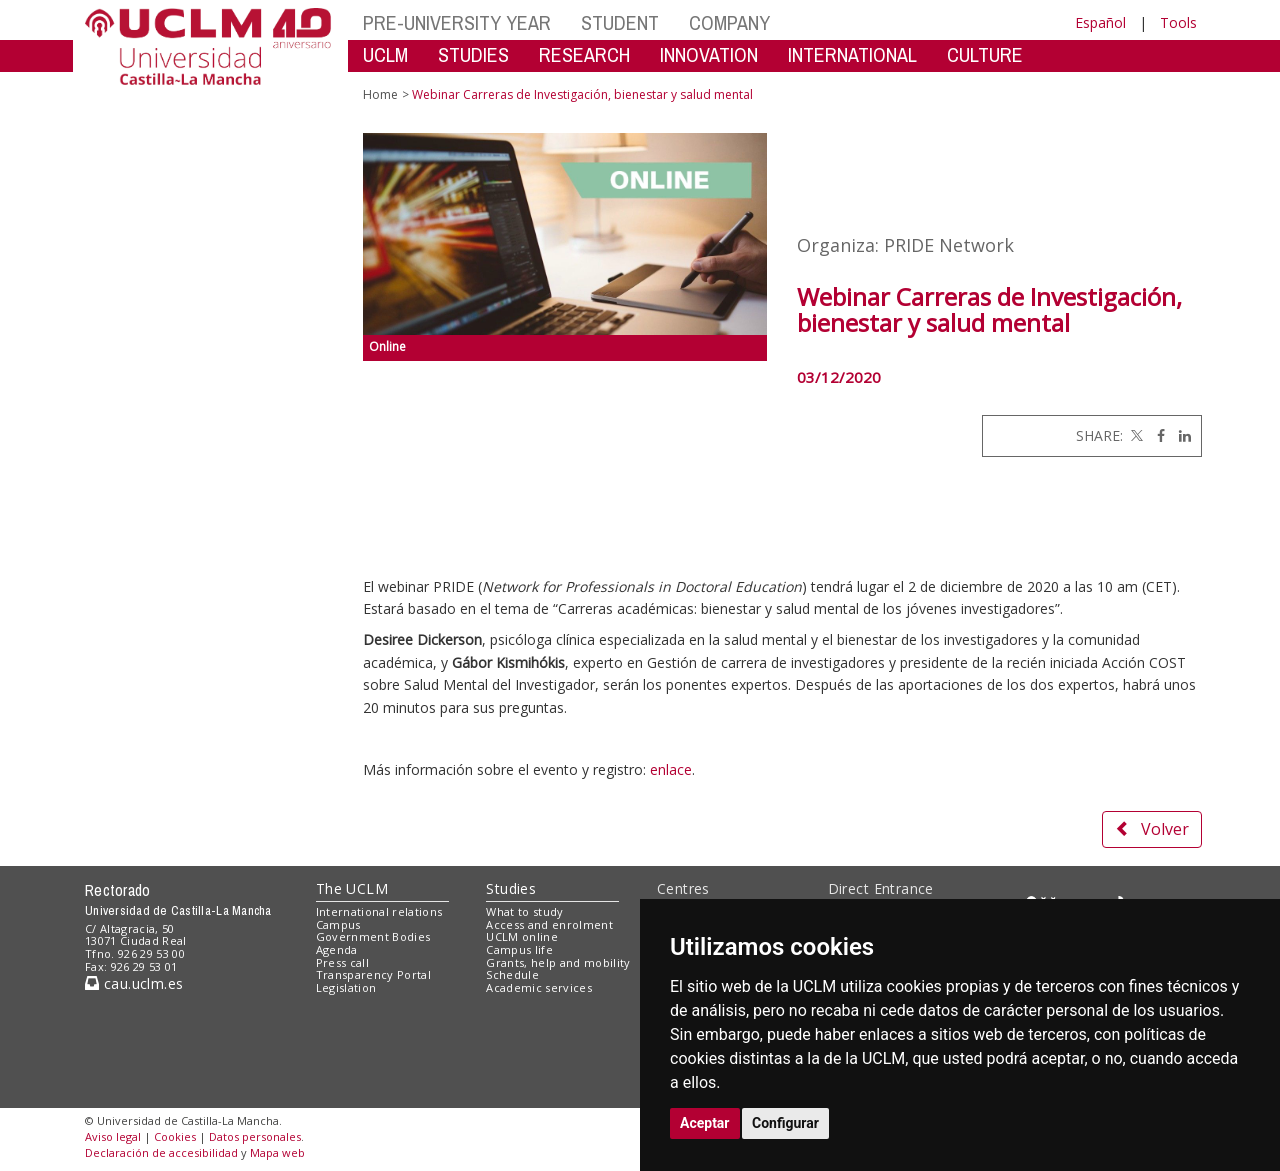 This screenshot has height=1171, width=1280. What do you see at coordinates (671, 769) in the screenshot?
I see `enlace` at bounding box center [671, 769].